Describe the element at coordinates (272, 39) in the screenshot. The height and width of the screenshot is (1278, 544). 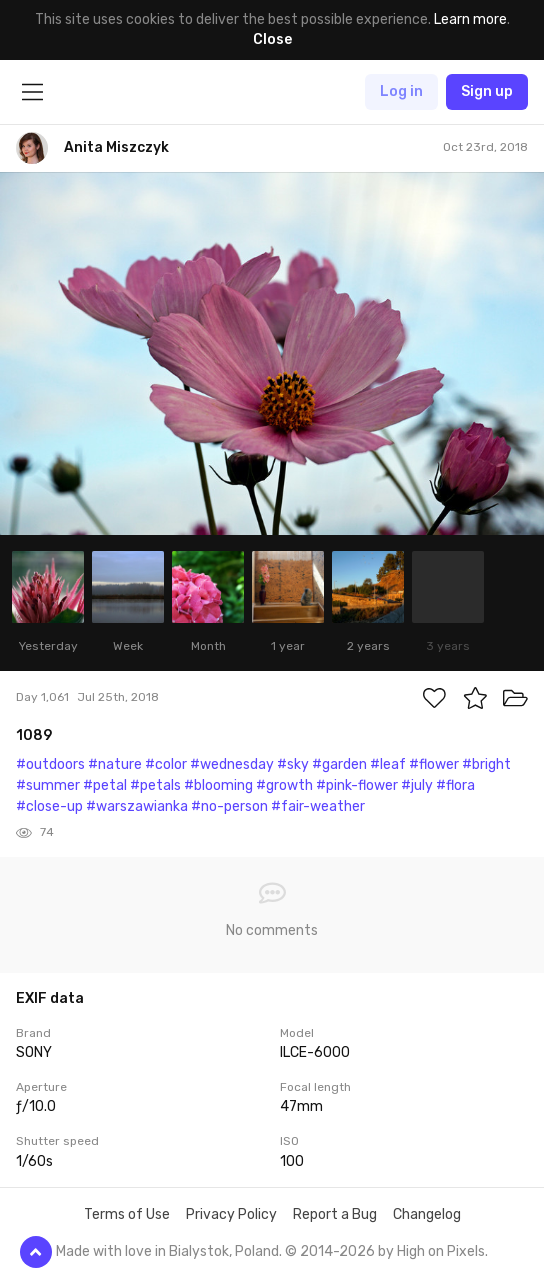
I see `Close` at that location.